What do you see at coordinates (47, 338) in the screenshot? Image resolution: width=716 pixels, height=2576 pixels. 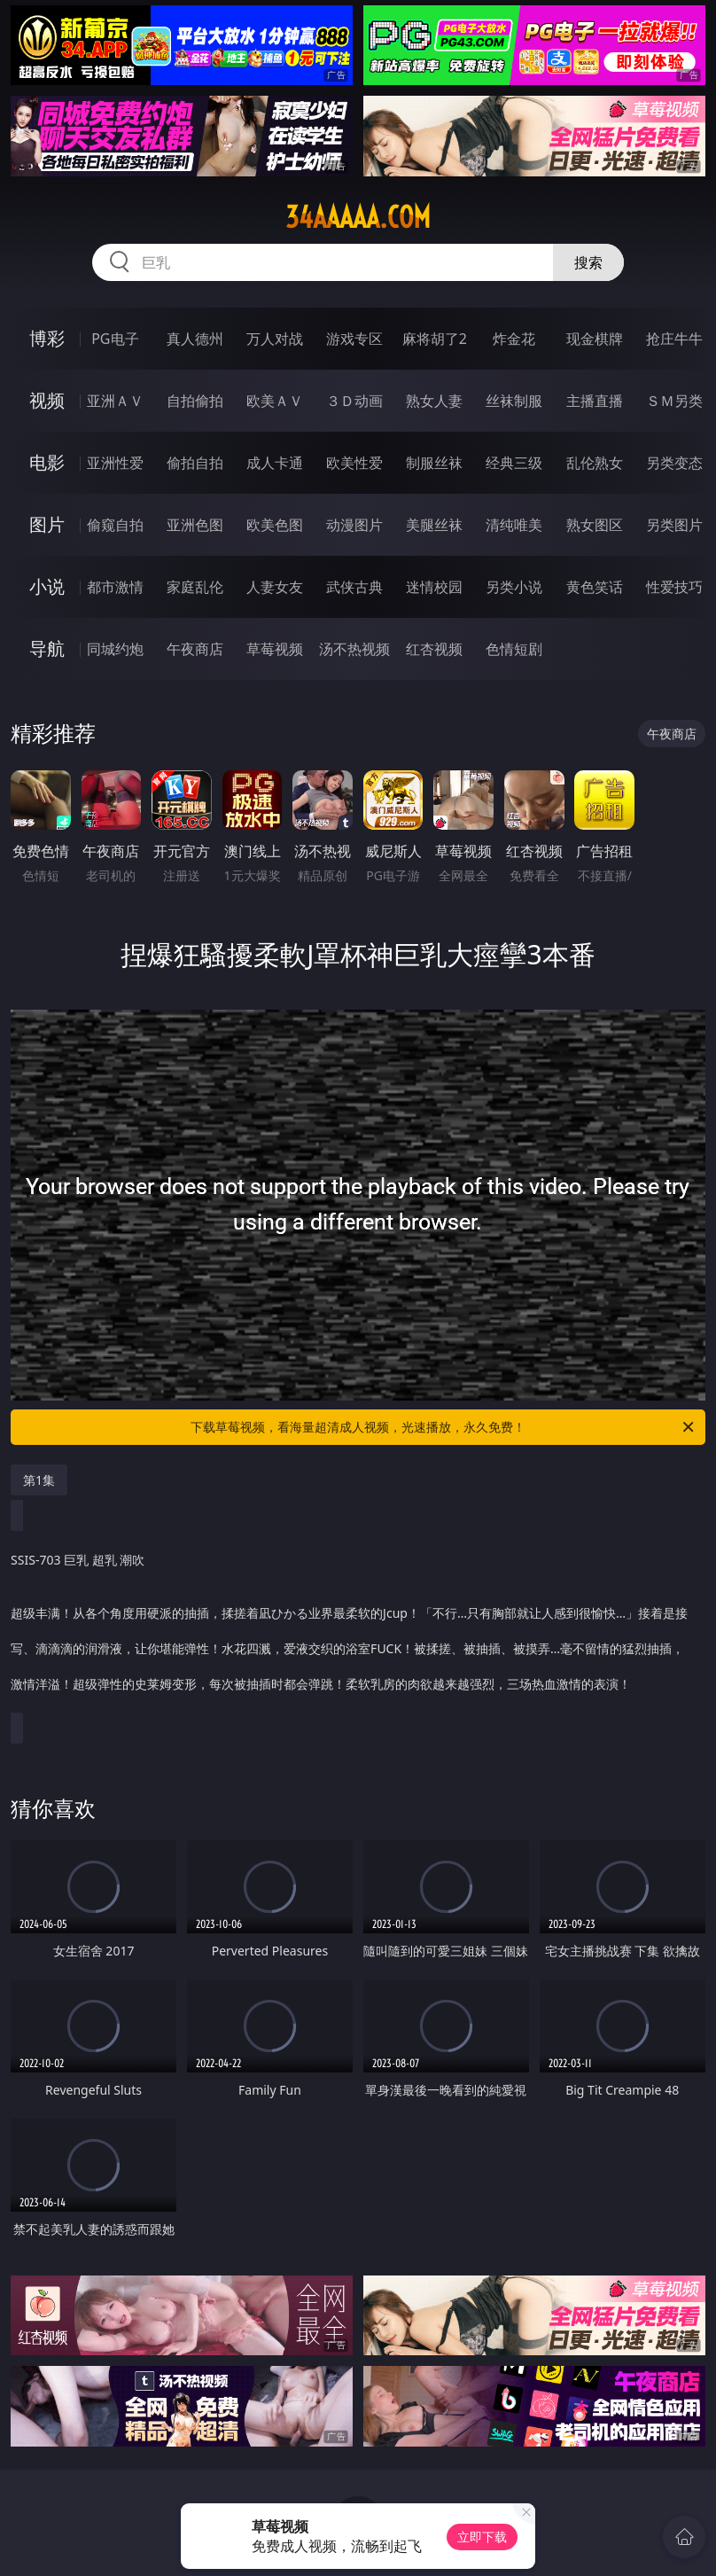 I see `博彩` at bounding box center [47, 338].